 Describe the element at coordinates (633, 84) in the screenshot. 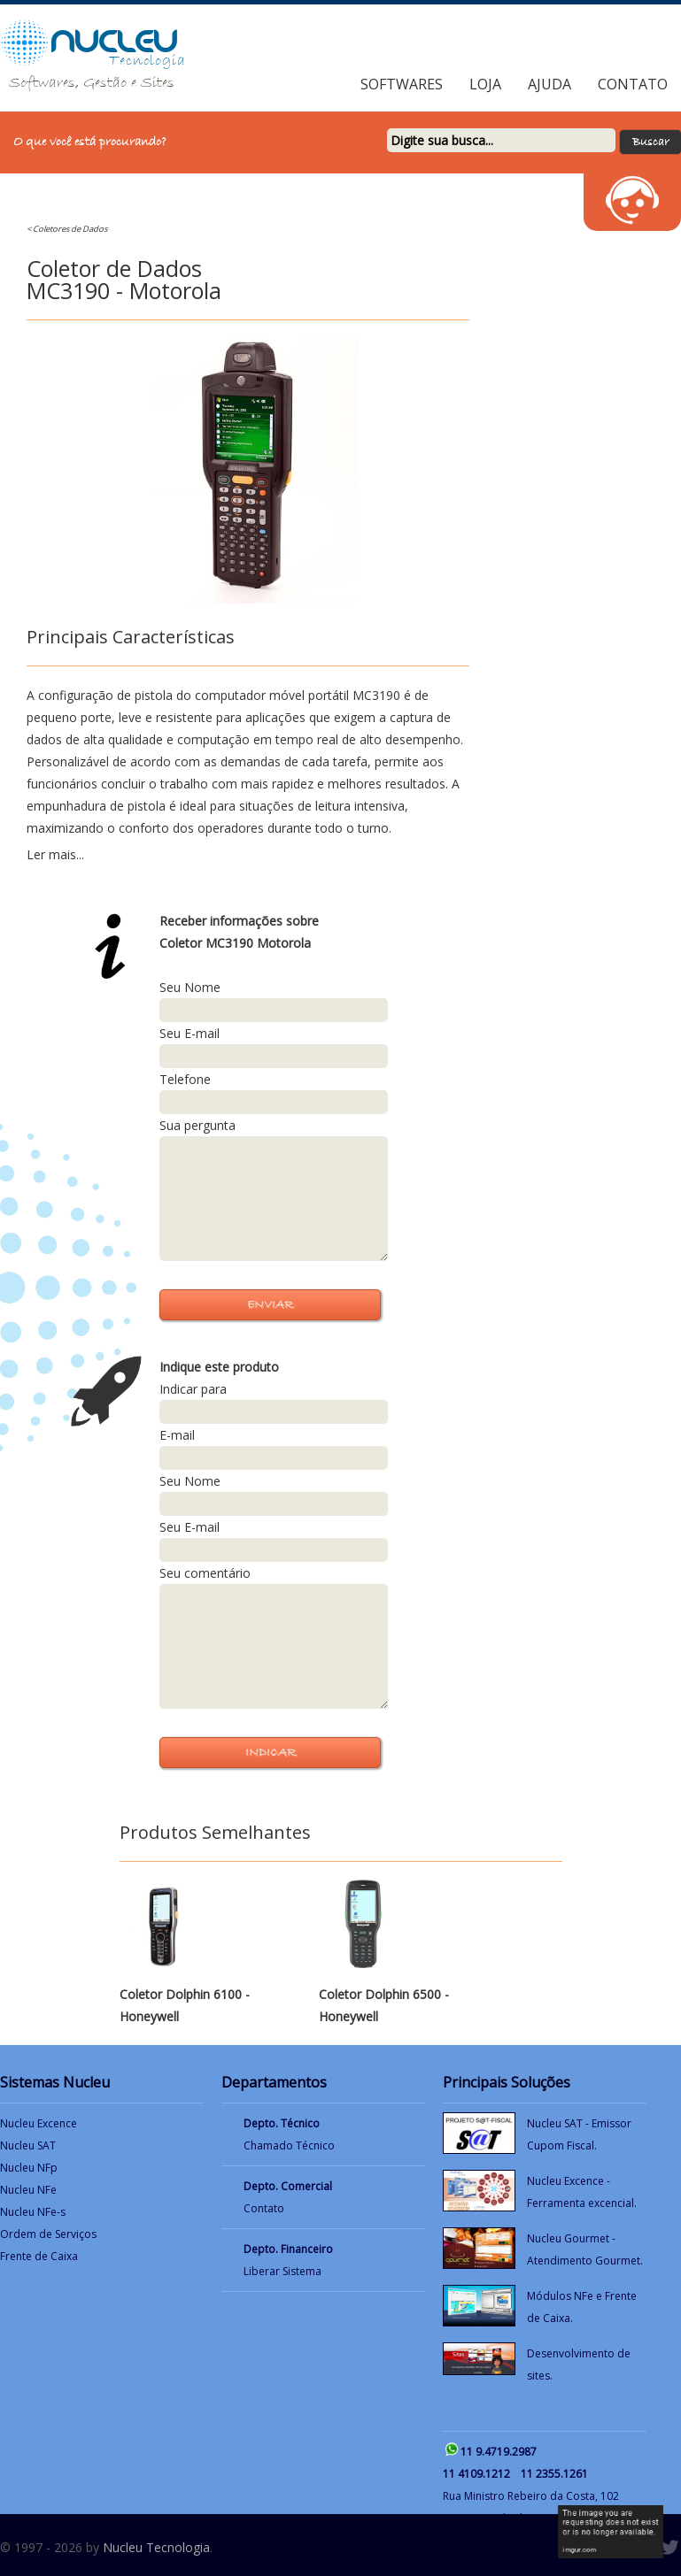

I see `Contato` at that location.